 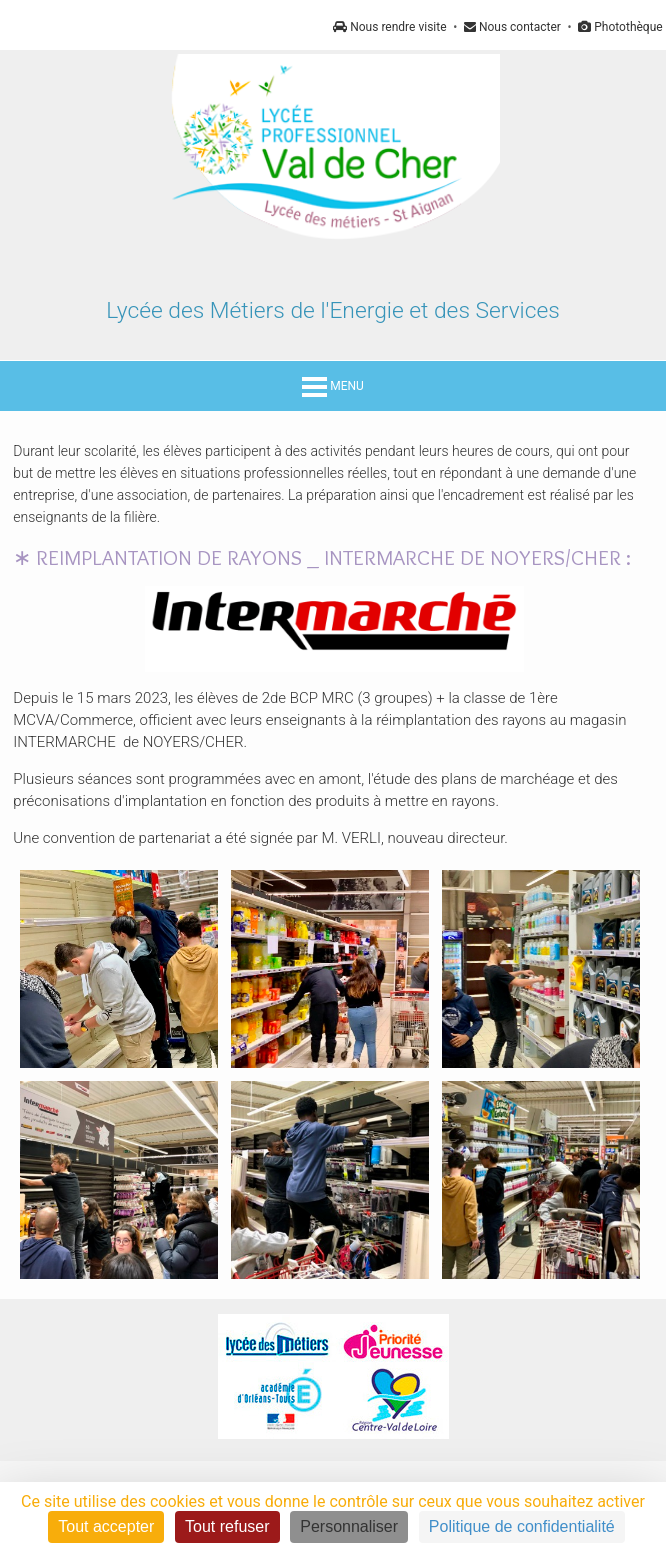 I want to click on Tout accepter [Cookies : Tout accepter], so click(x=106, y=1526).